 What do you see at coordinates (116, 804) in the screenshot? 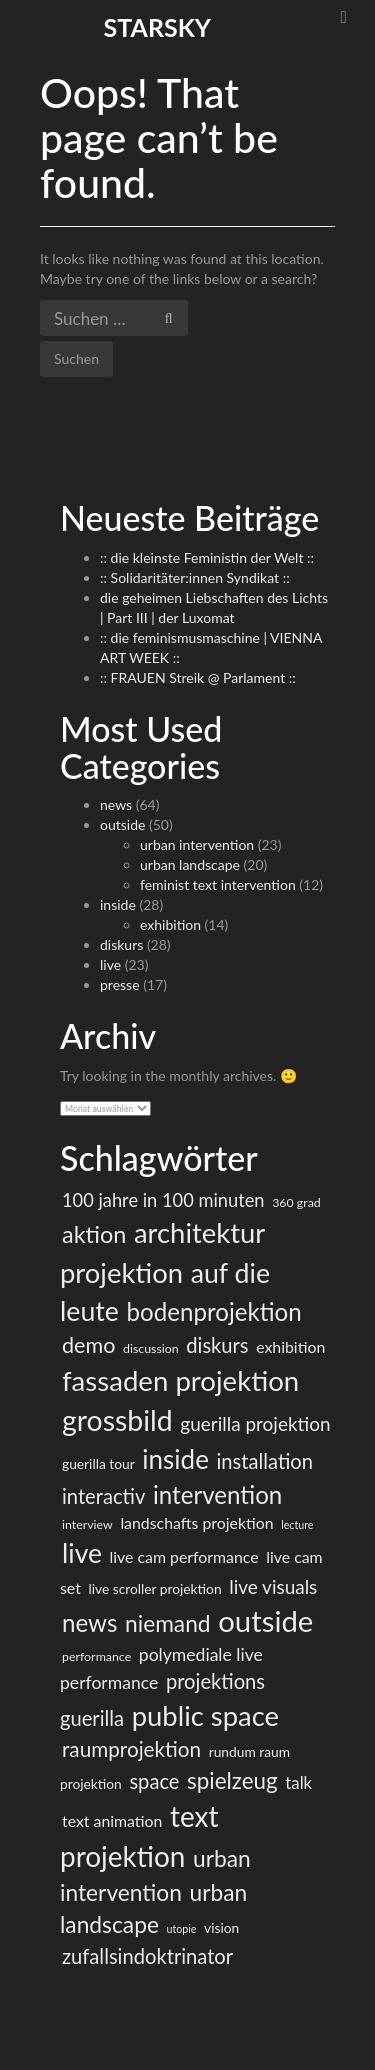
I see `news` at bounding box center [116, 804].